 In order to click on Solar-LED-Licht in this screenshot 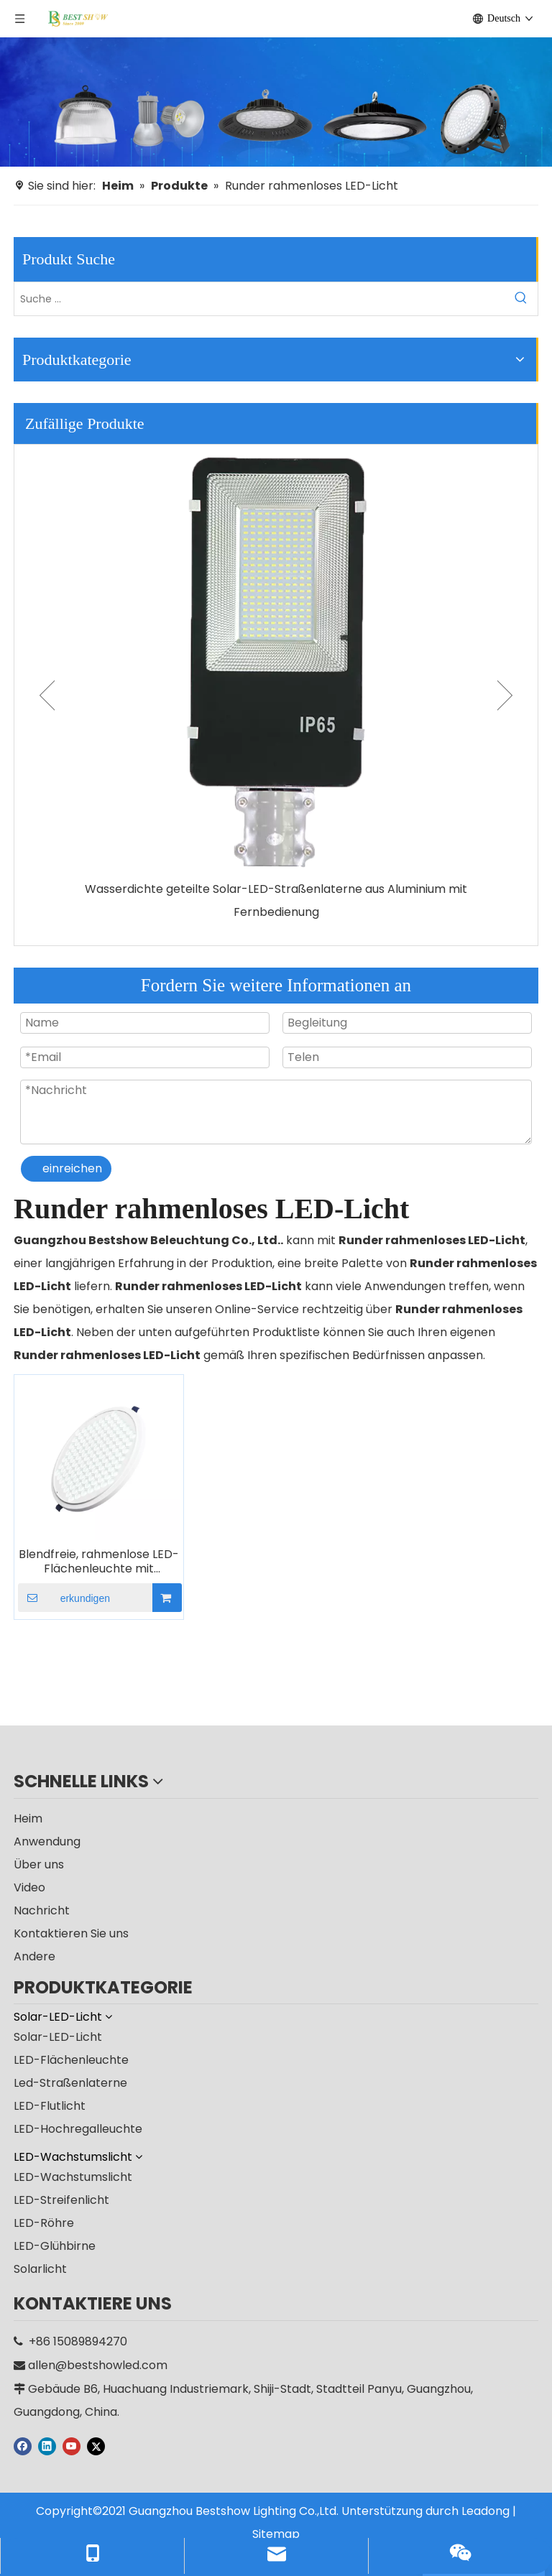, I will do `click(58, 2037)`.